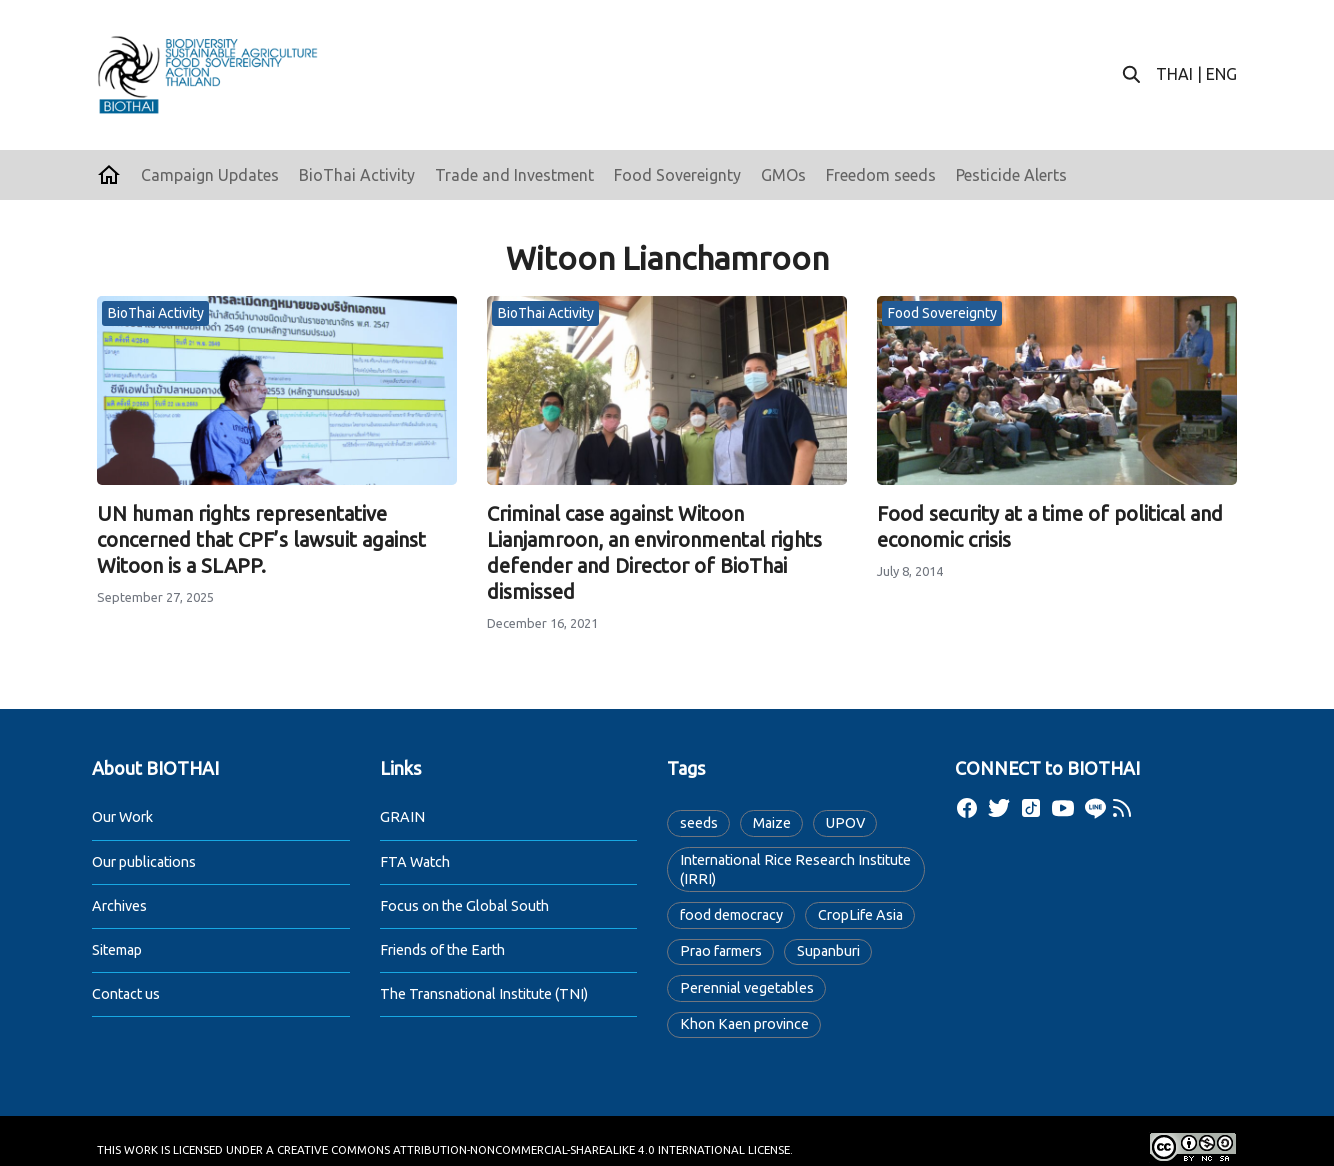 The image size is (1334, 1166). What do you see at coordinates (795, 869) in the screenshot?
I see `International Rice Research Institute (IRRI)` at bounding box center [795, 869].